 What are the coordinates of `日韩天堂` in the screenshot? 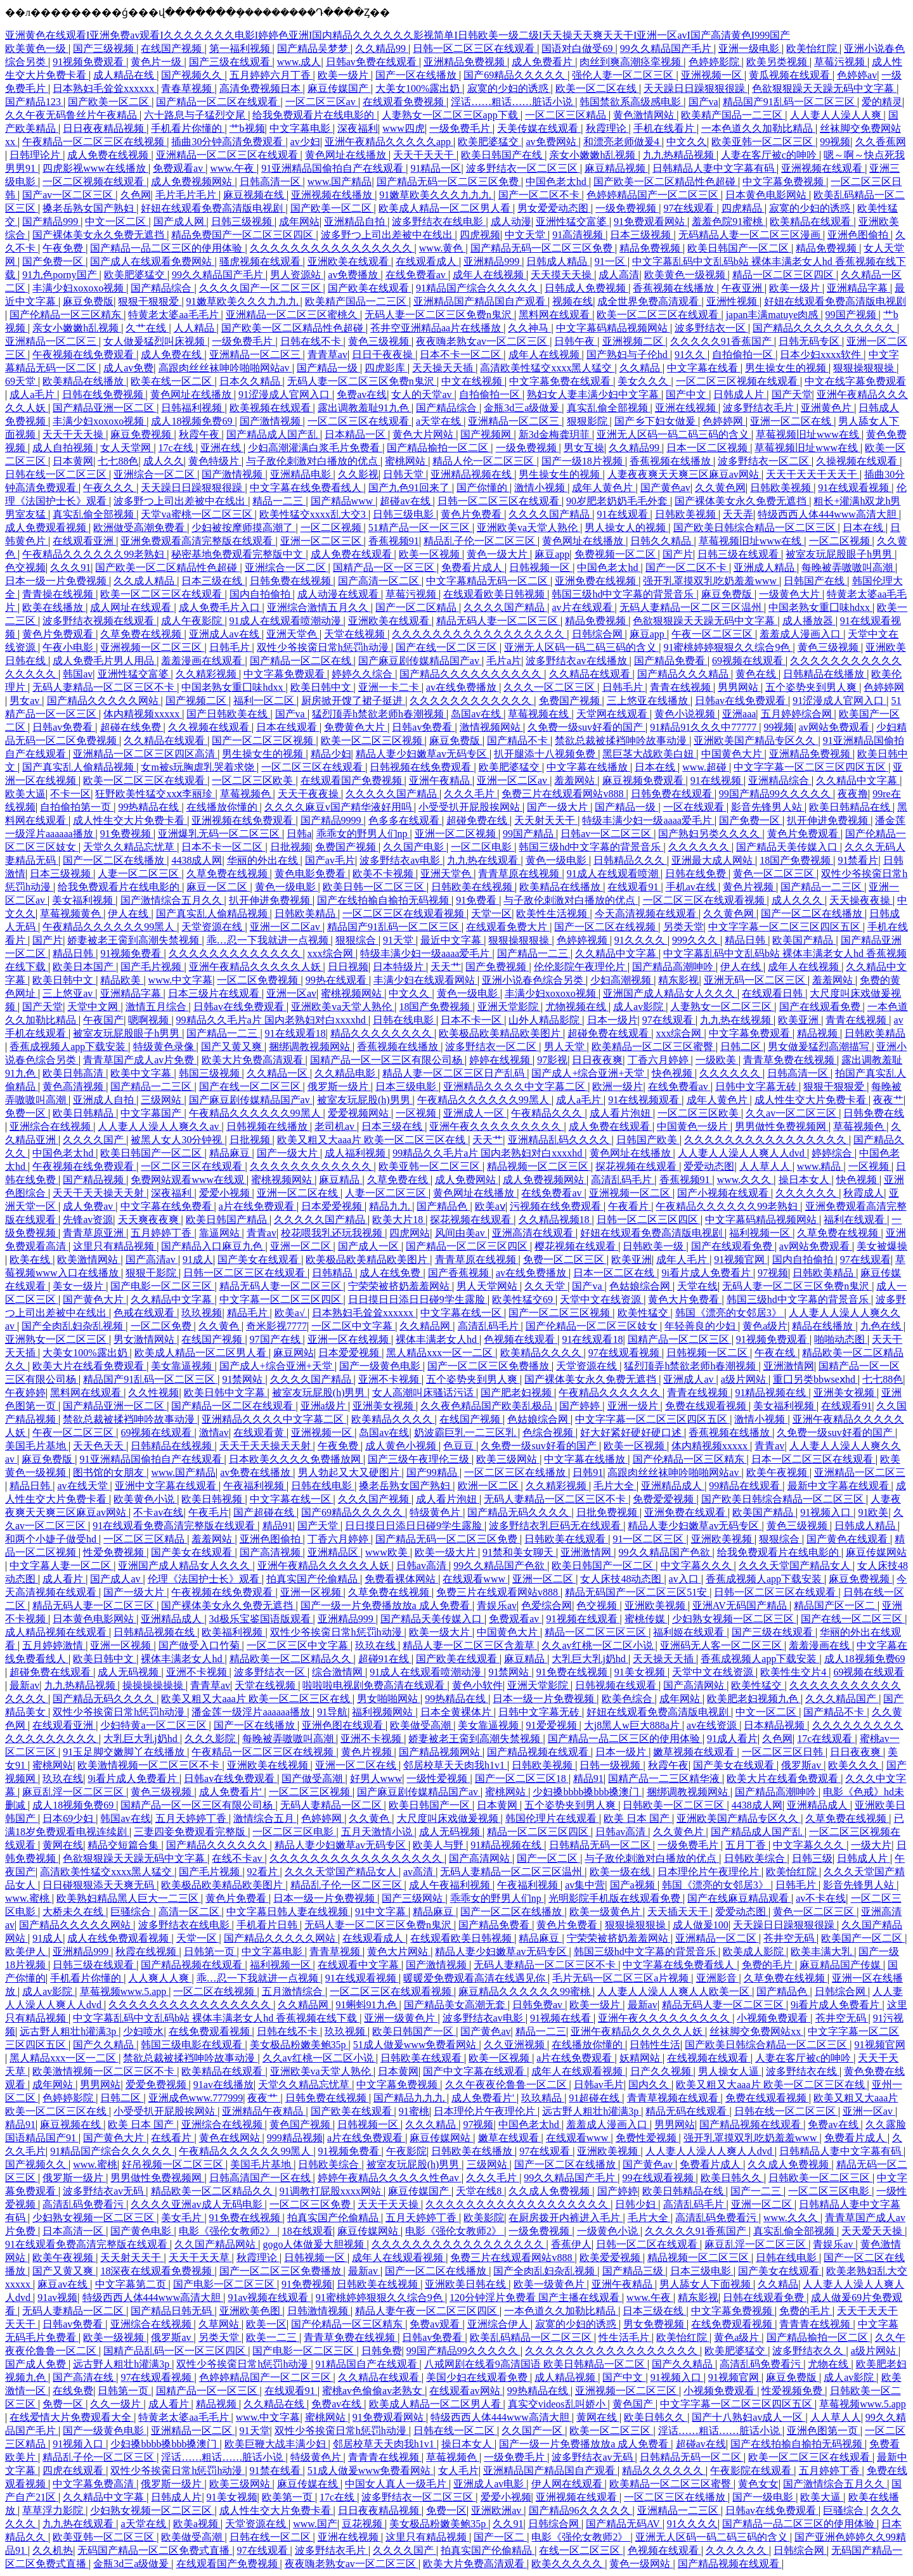 It's located at (404, 474).